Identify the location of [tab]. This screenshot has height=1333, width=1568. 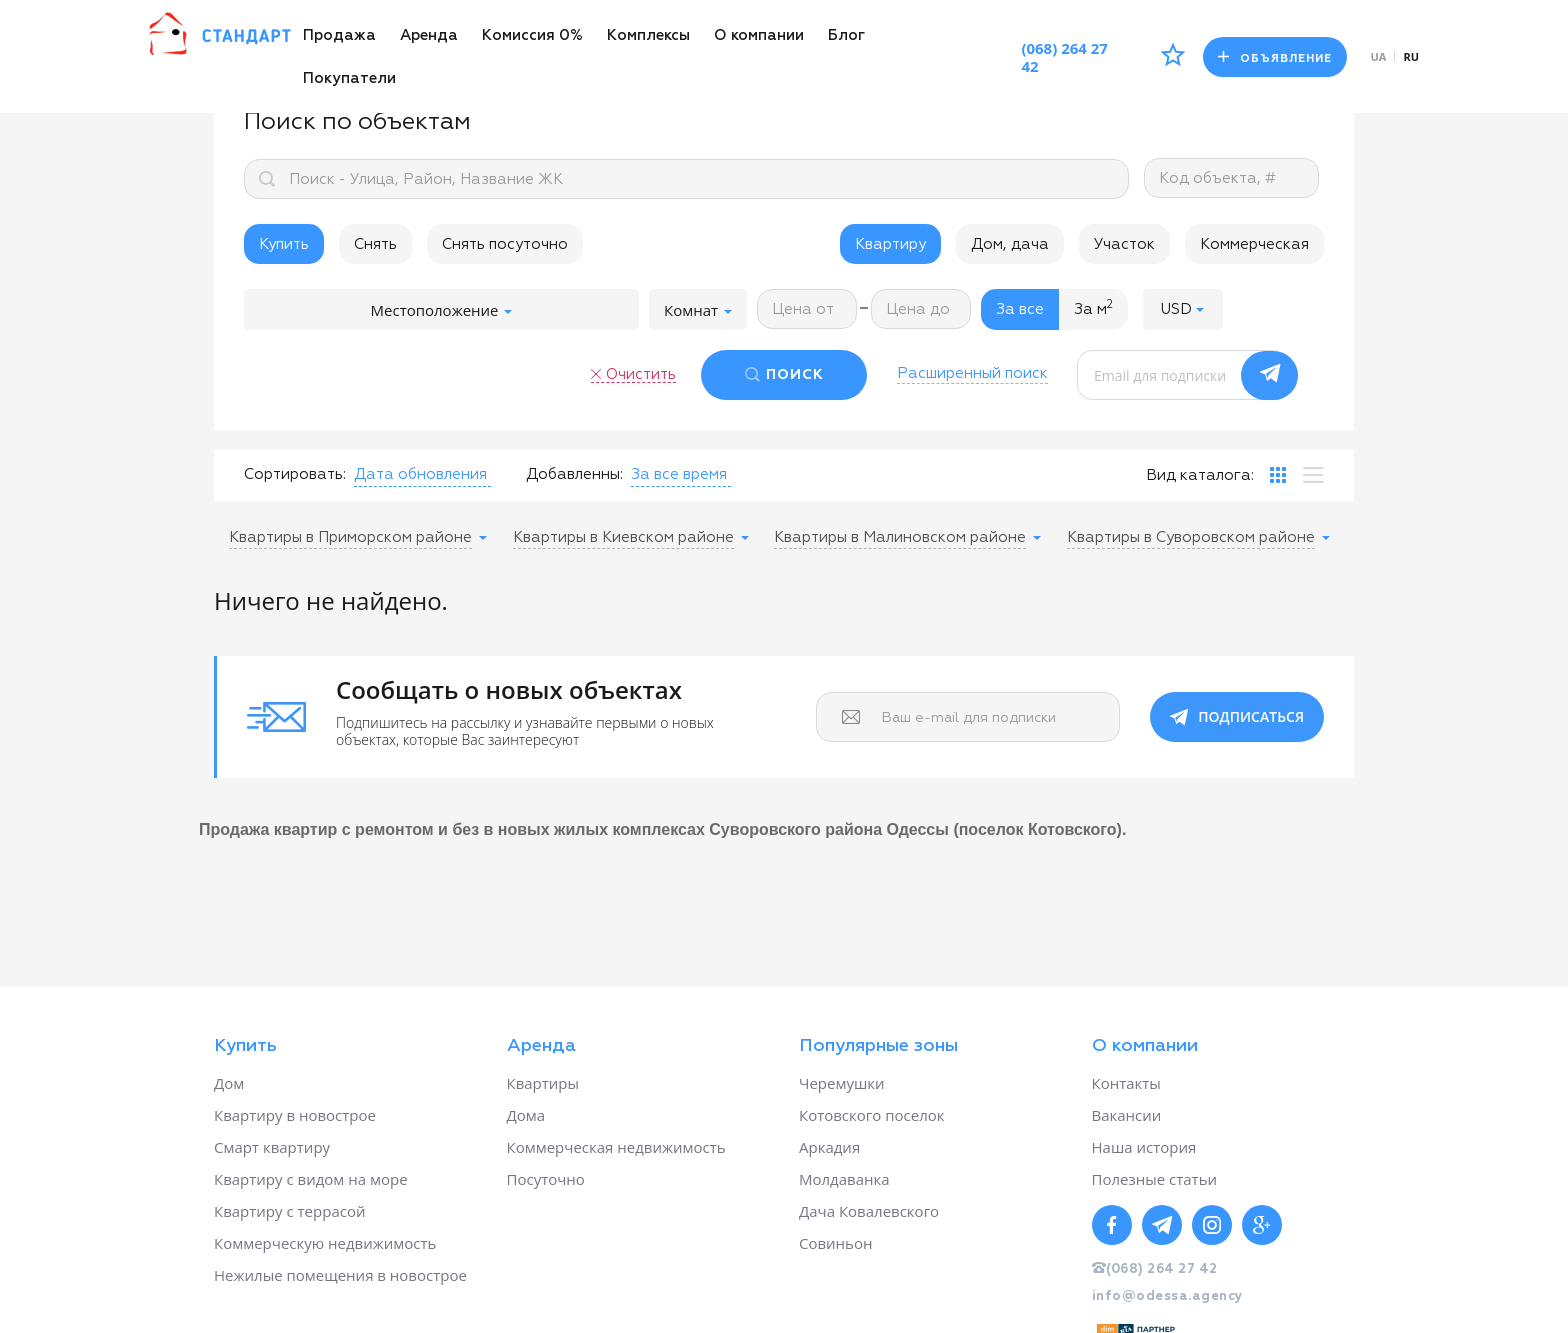
(1278, 475).